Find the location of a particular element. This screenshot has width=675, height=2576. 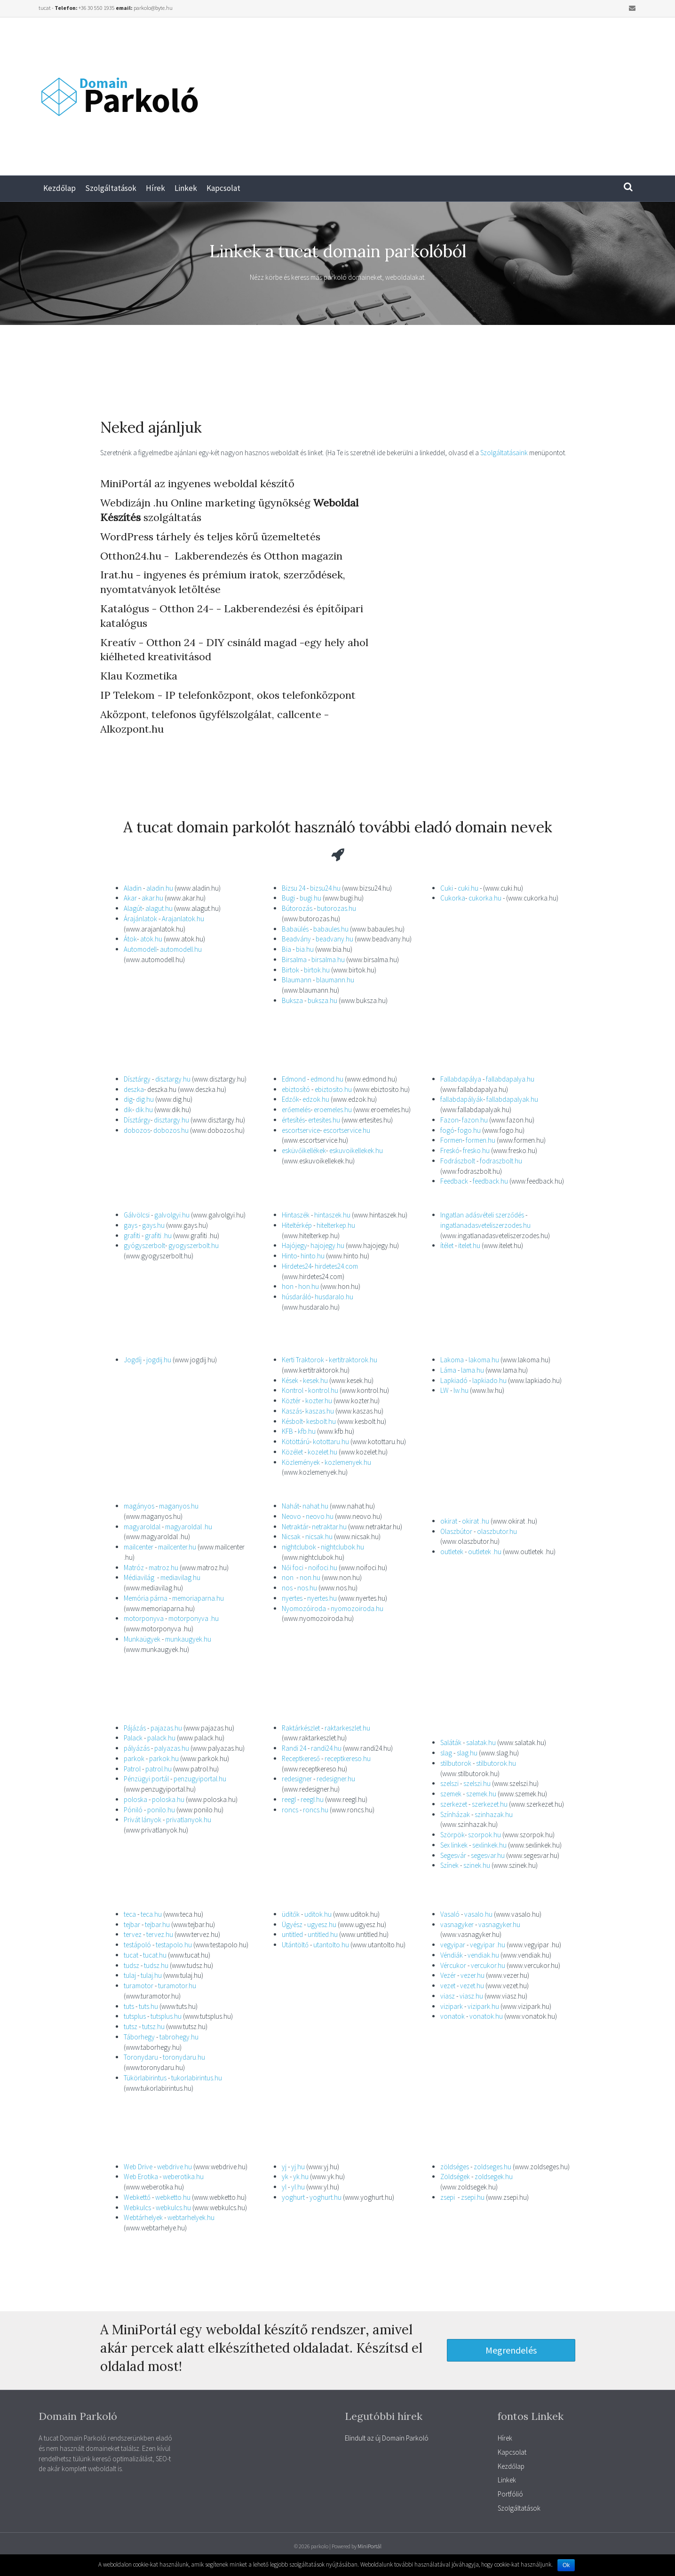

LW is located at coordinates (445, 1390).